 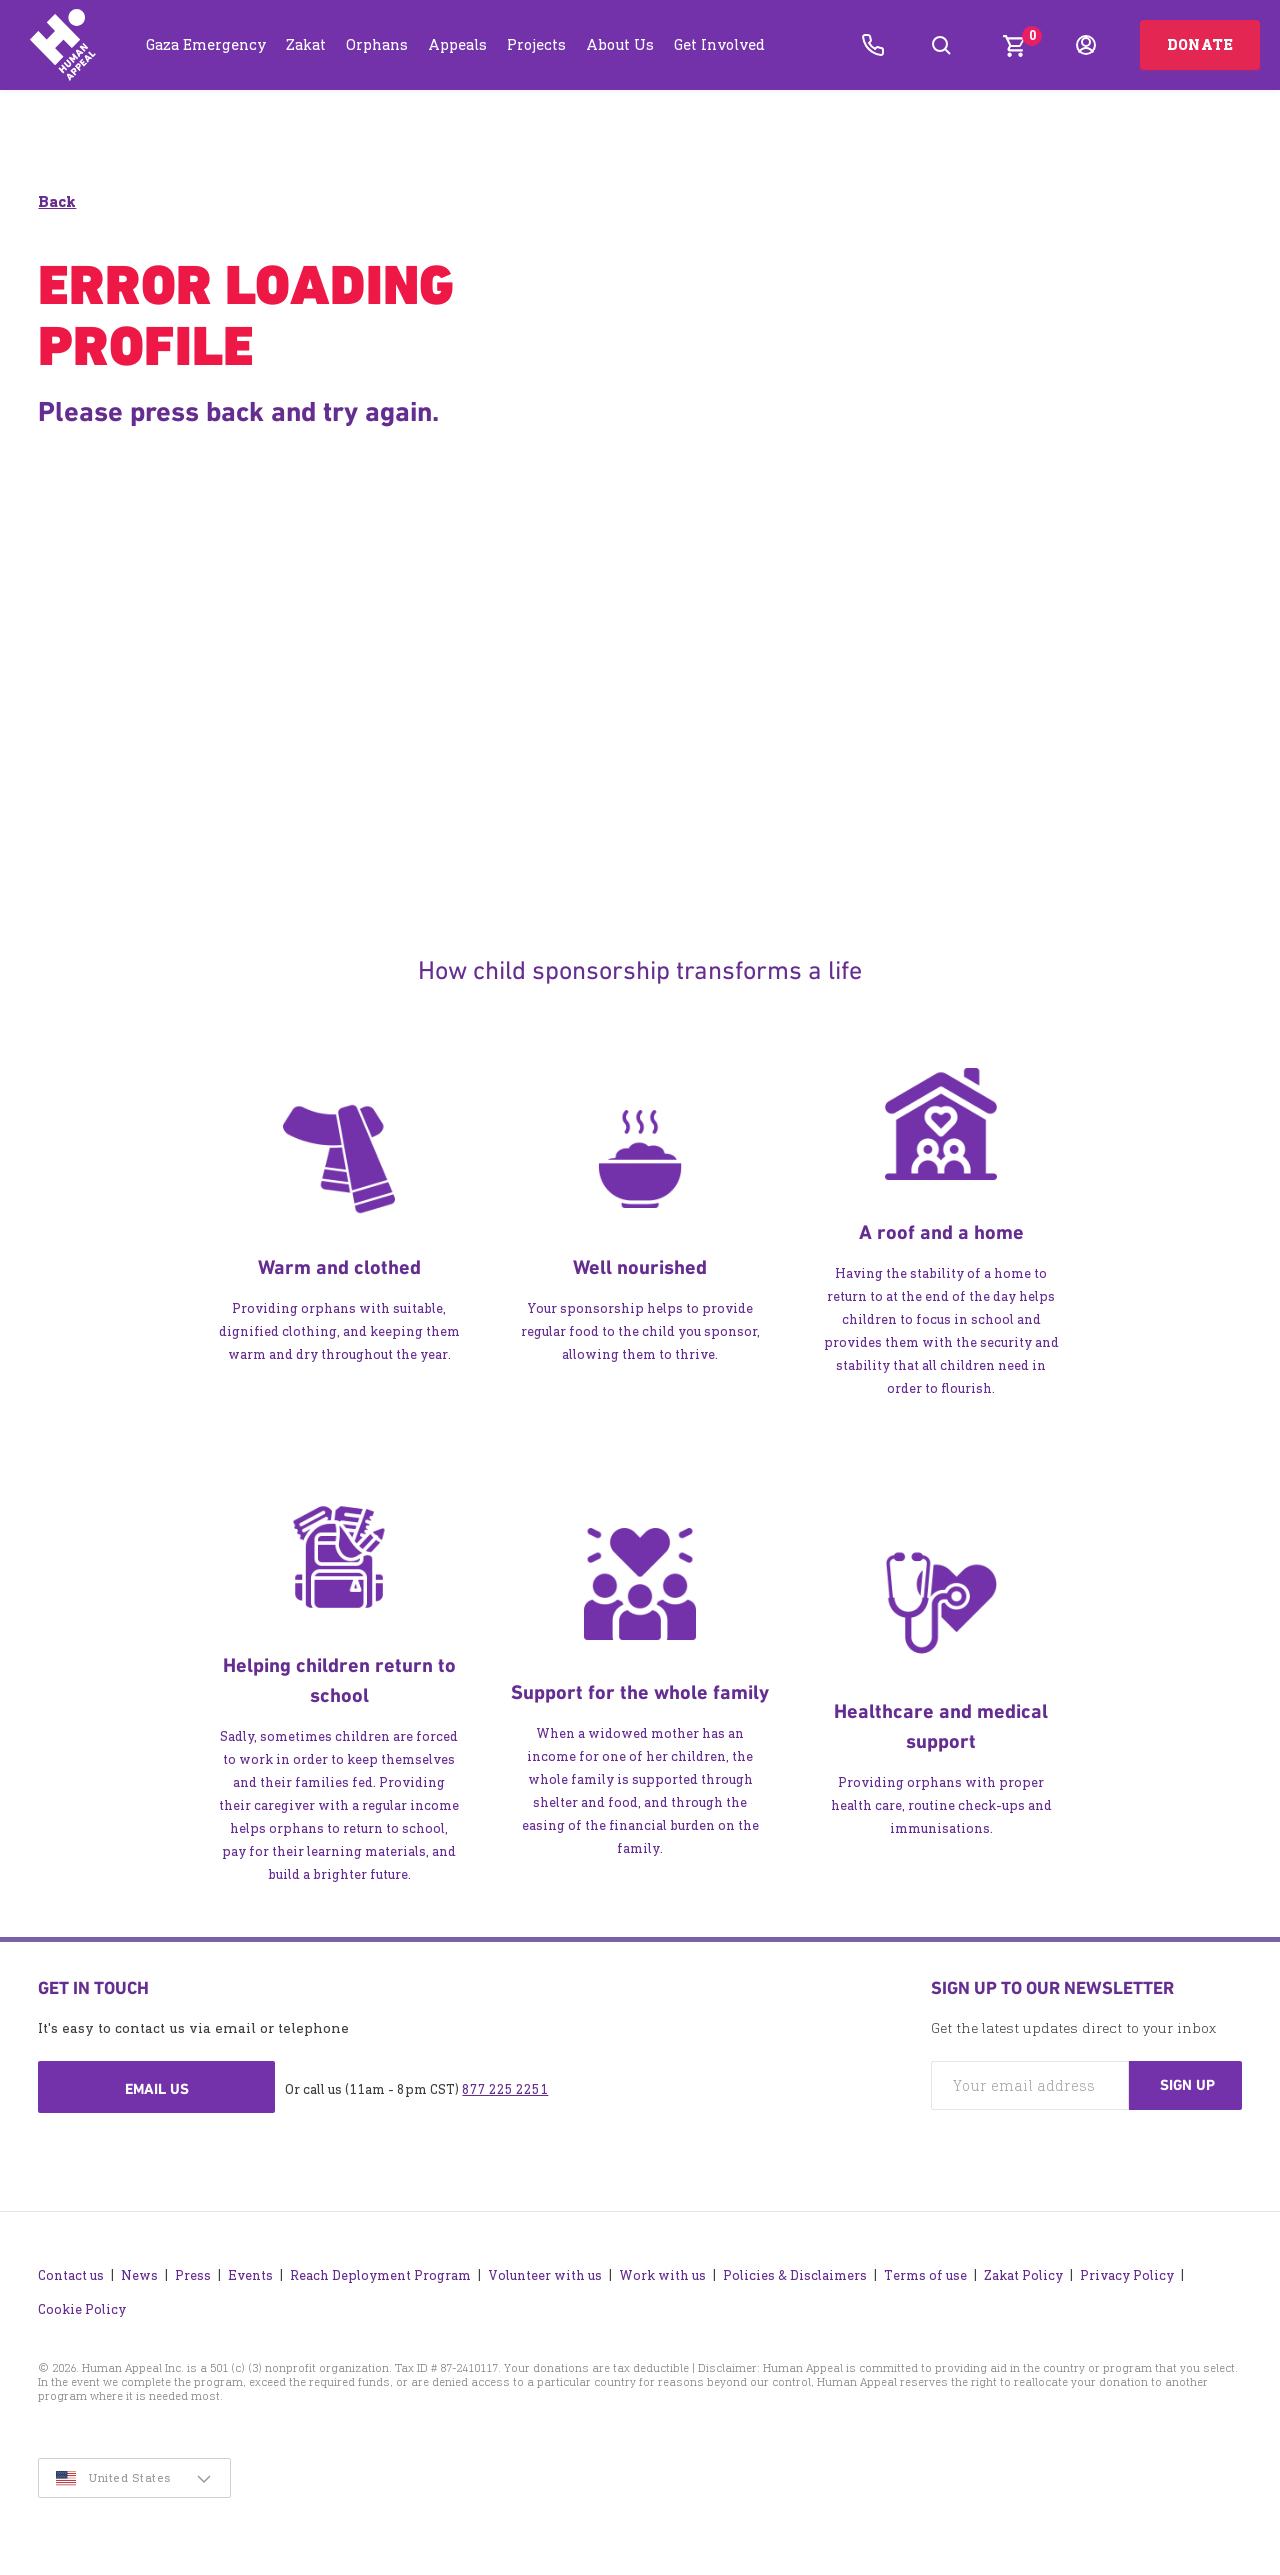 I want to click on Volunteer with us, so click(x=545, y=2270).